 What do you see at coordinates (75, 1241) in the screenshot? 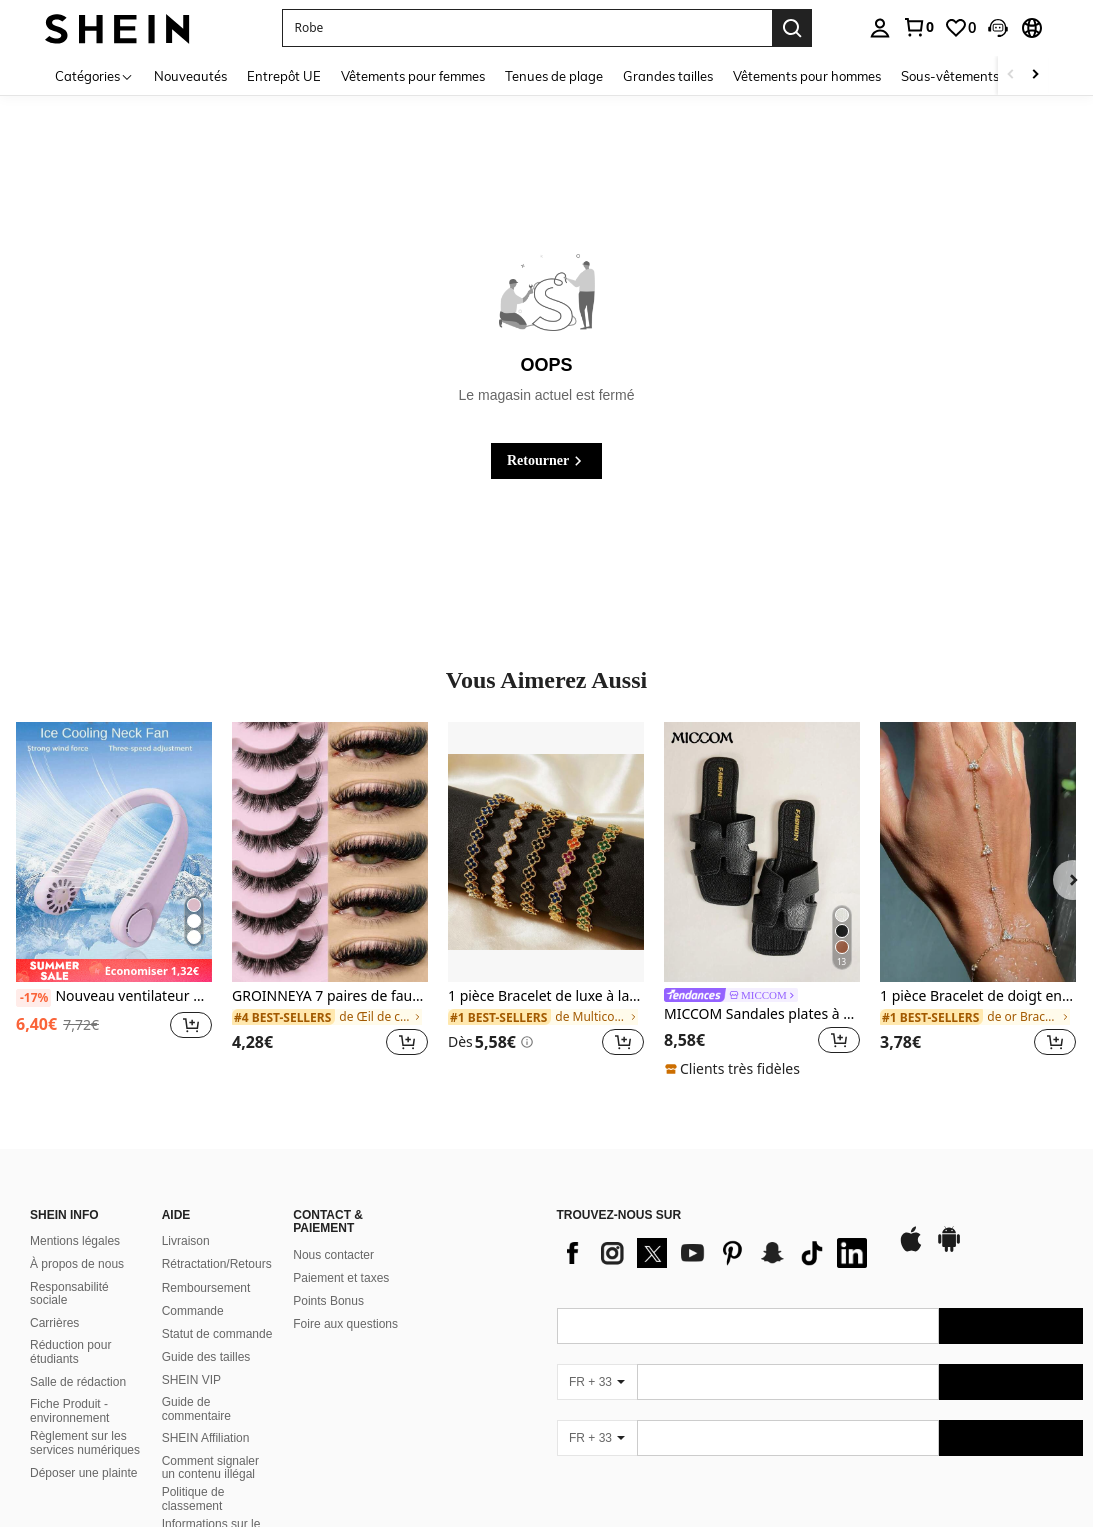
I see `Mentions légales` at bounding box center [75, 1241].